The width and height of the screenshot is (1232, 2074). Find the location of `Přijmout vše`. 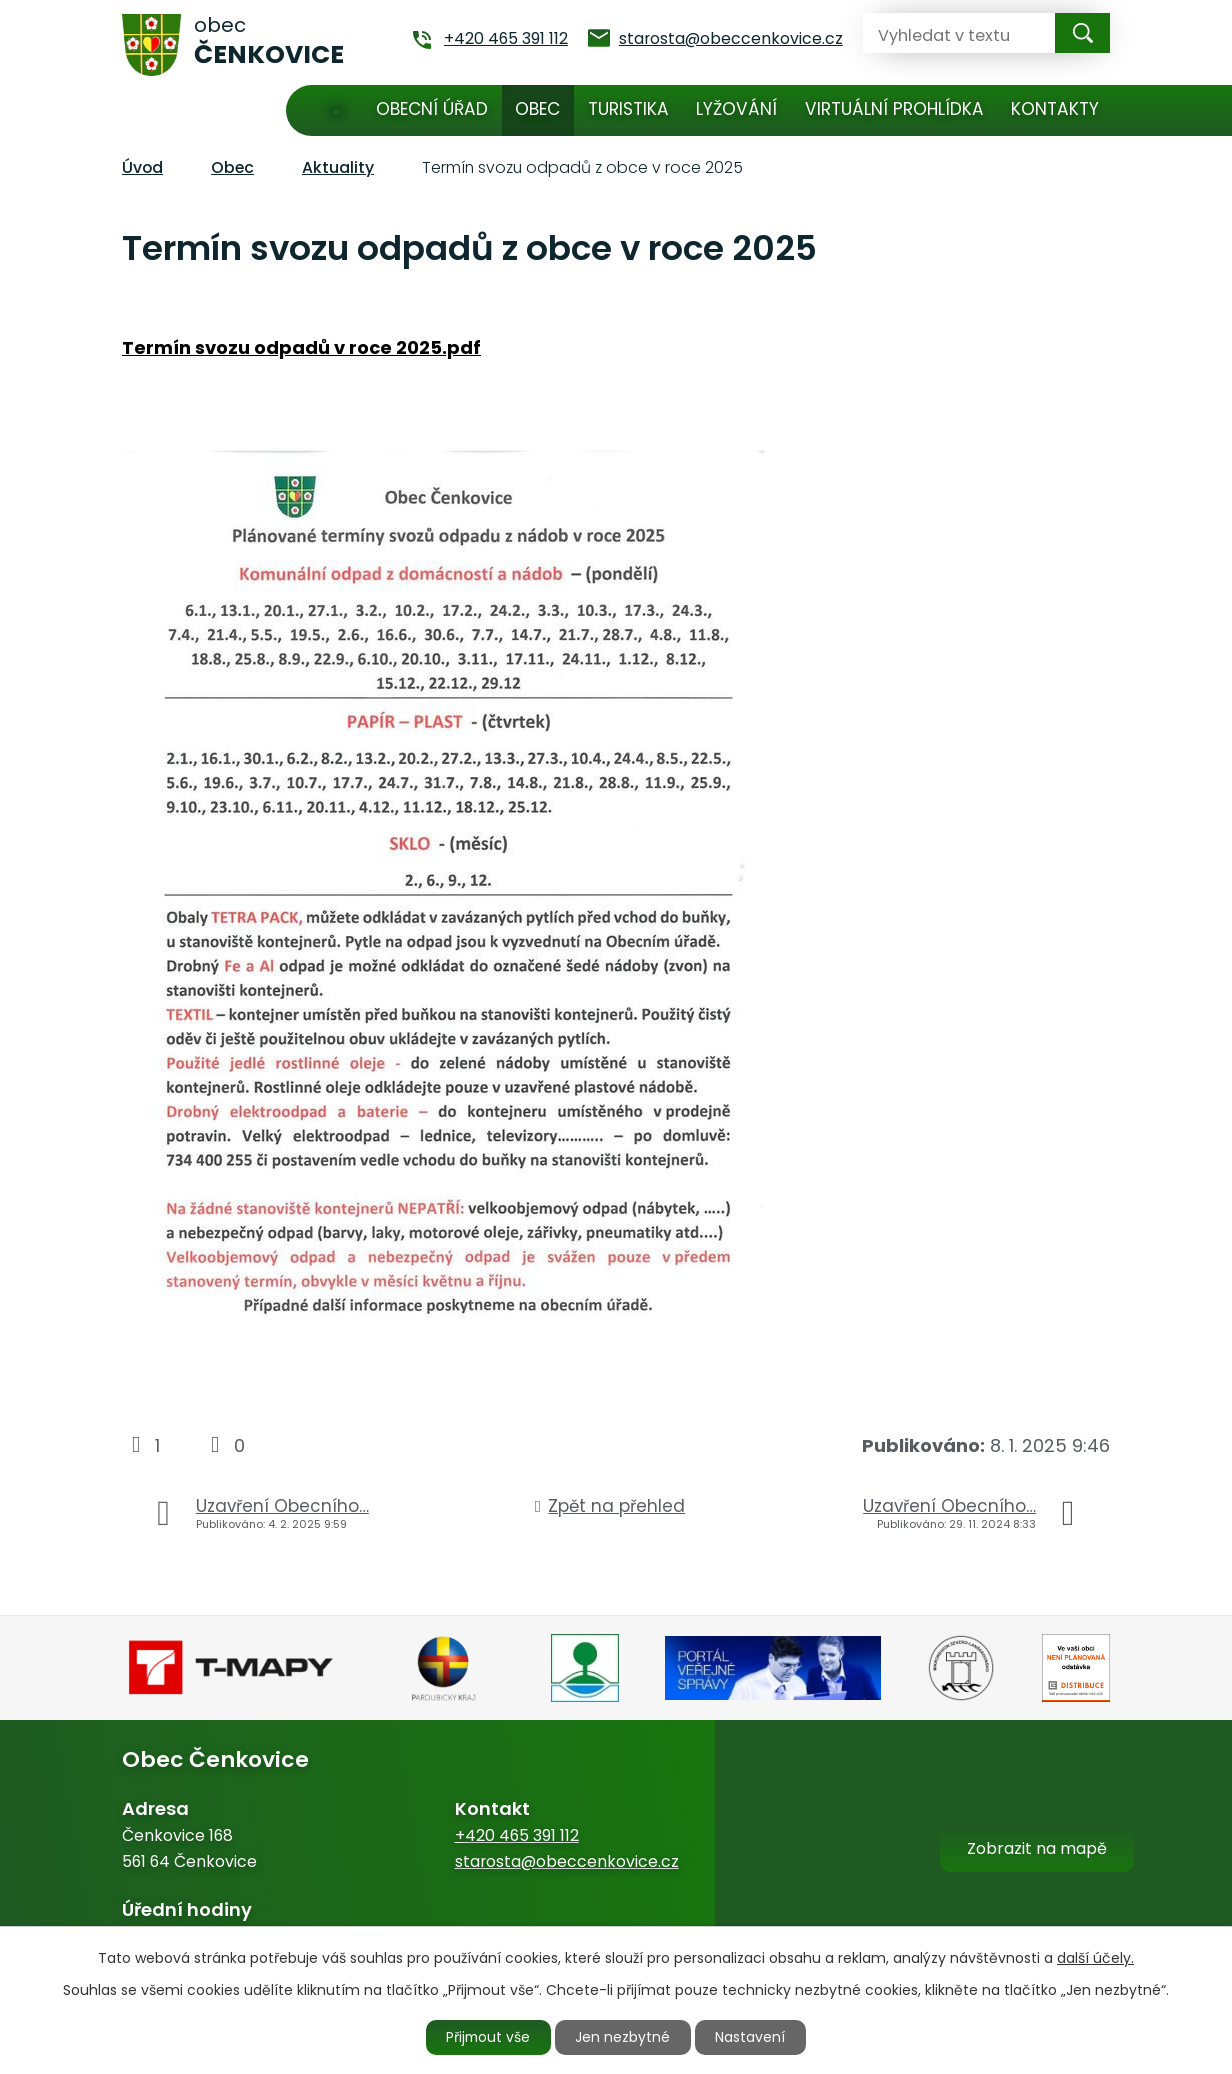

Přijmout vše is located at coordinates (488, 2037).